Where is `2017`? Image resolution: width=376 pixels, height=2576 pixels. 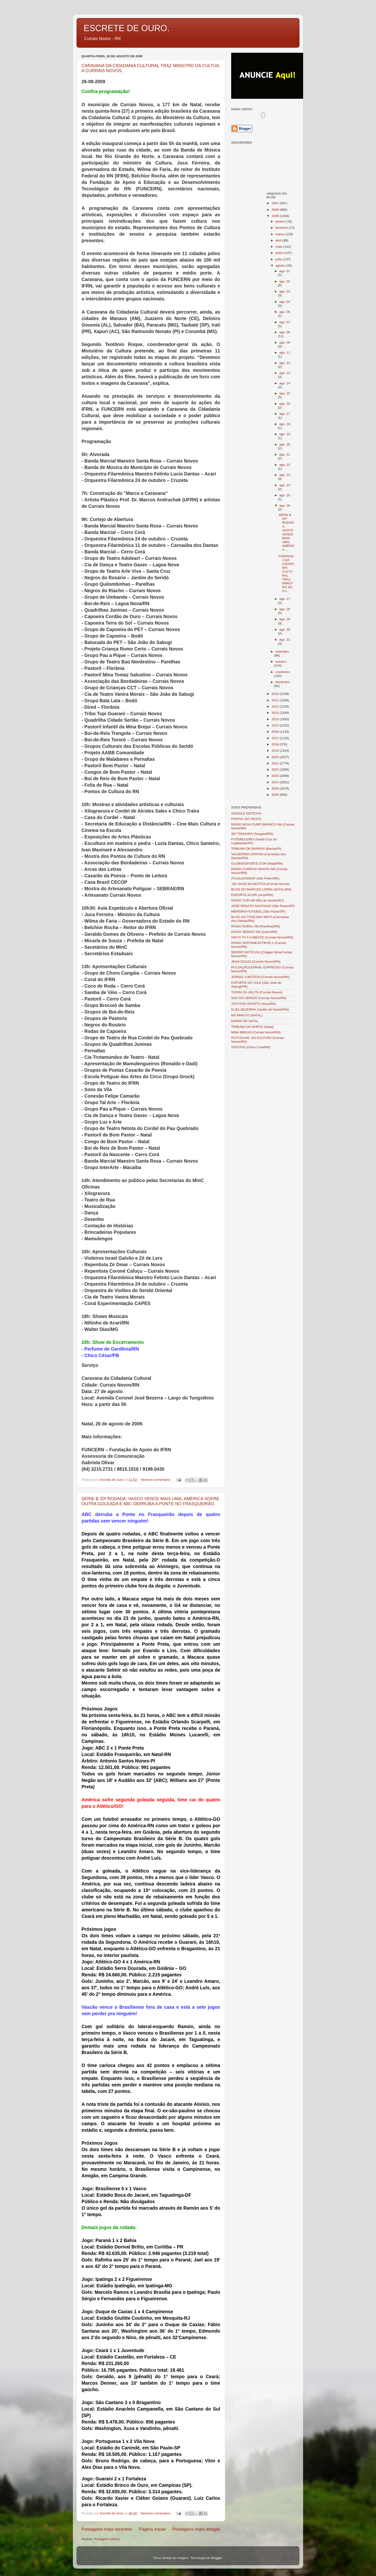 2017 is located at coordinates (275, 738).